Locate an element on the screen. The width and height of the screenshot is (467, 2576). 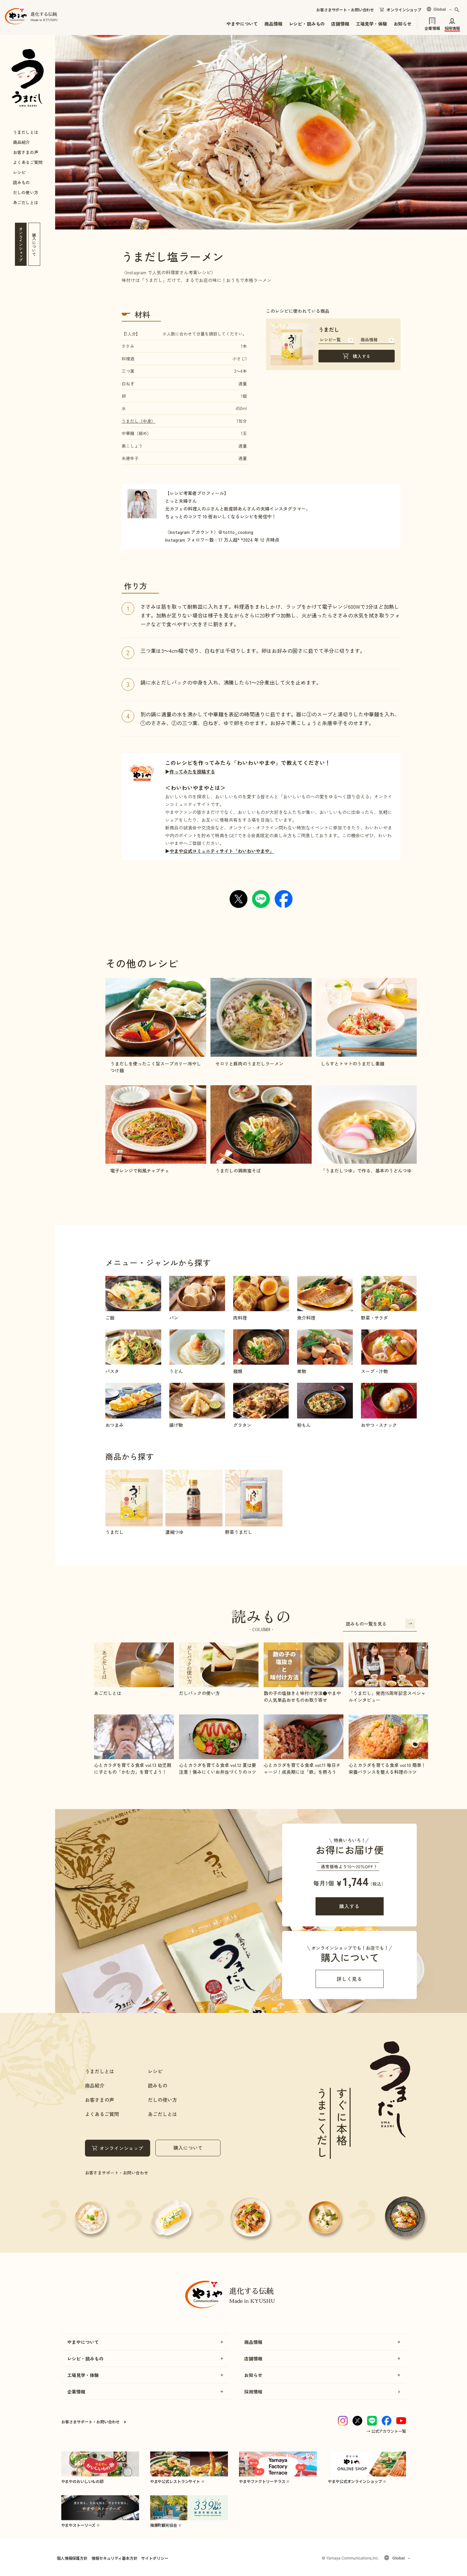
お知らせ is located at coordinates (403, 23).